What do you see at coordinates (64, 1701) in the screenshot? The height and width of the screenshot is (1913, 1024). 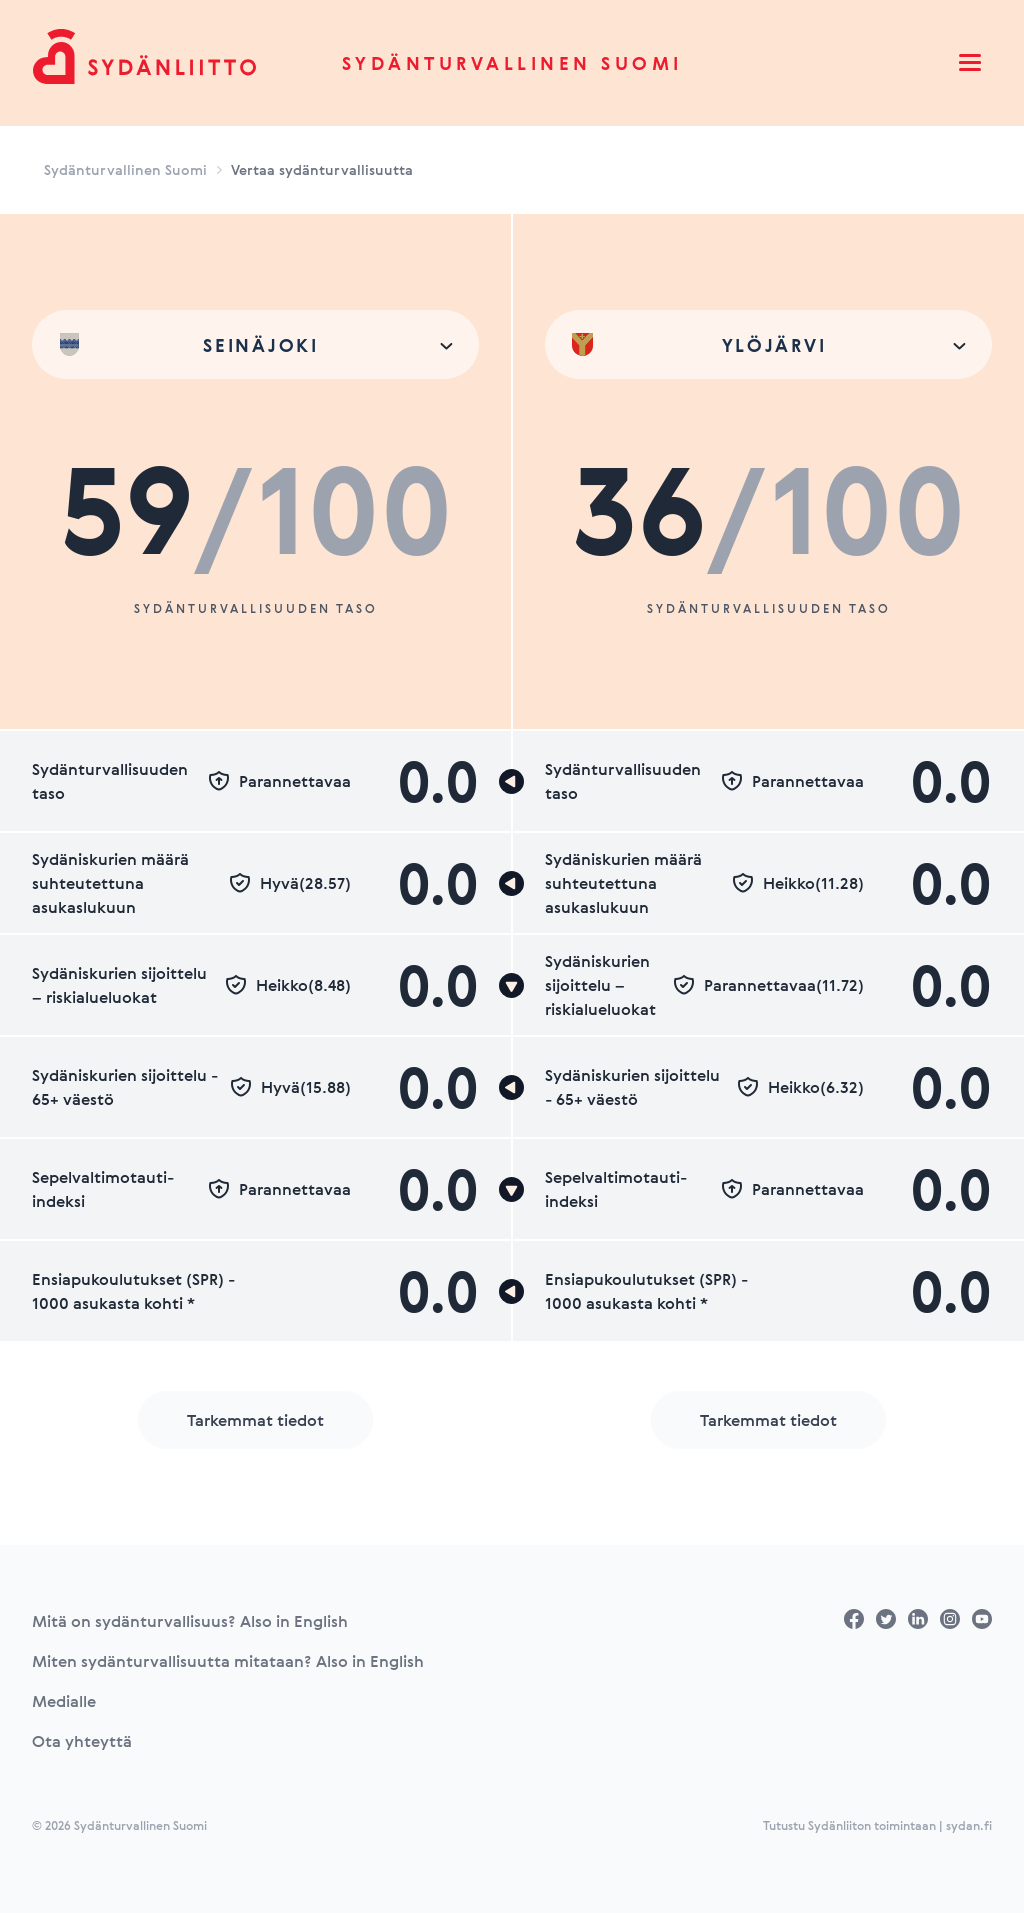 I see `Medialle` at bounding box center [64, 1701].